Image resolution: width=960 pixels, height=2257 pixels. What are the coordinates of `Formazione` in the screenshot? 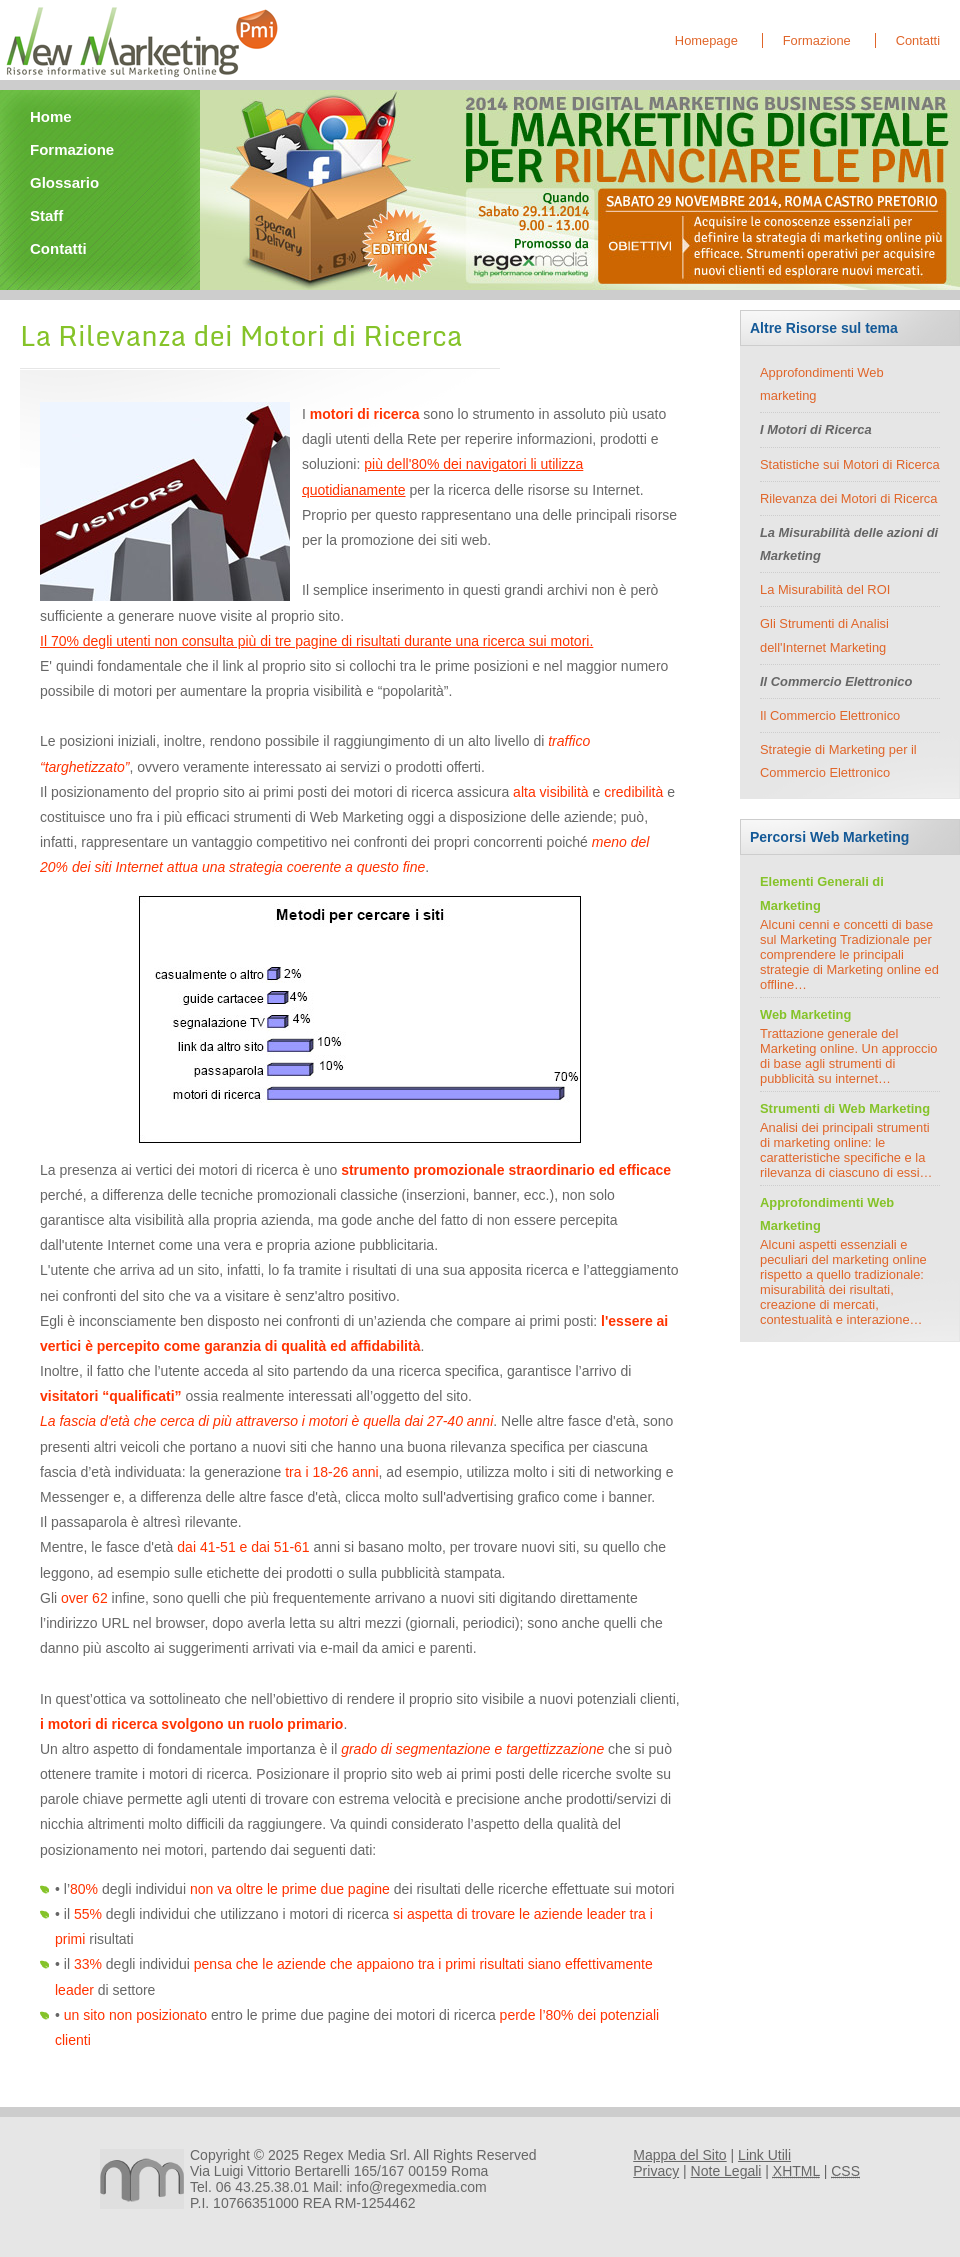 It's located at (817, 40).